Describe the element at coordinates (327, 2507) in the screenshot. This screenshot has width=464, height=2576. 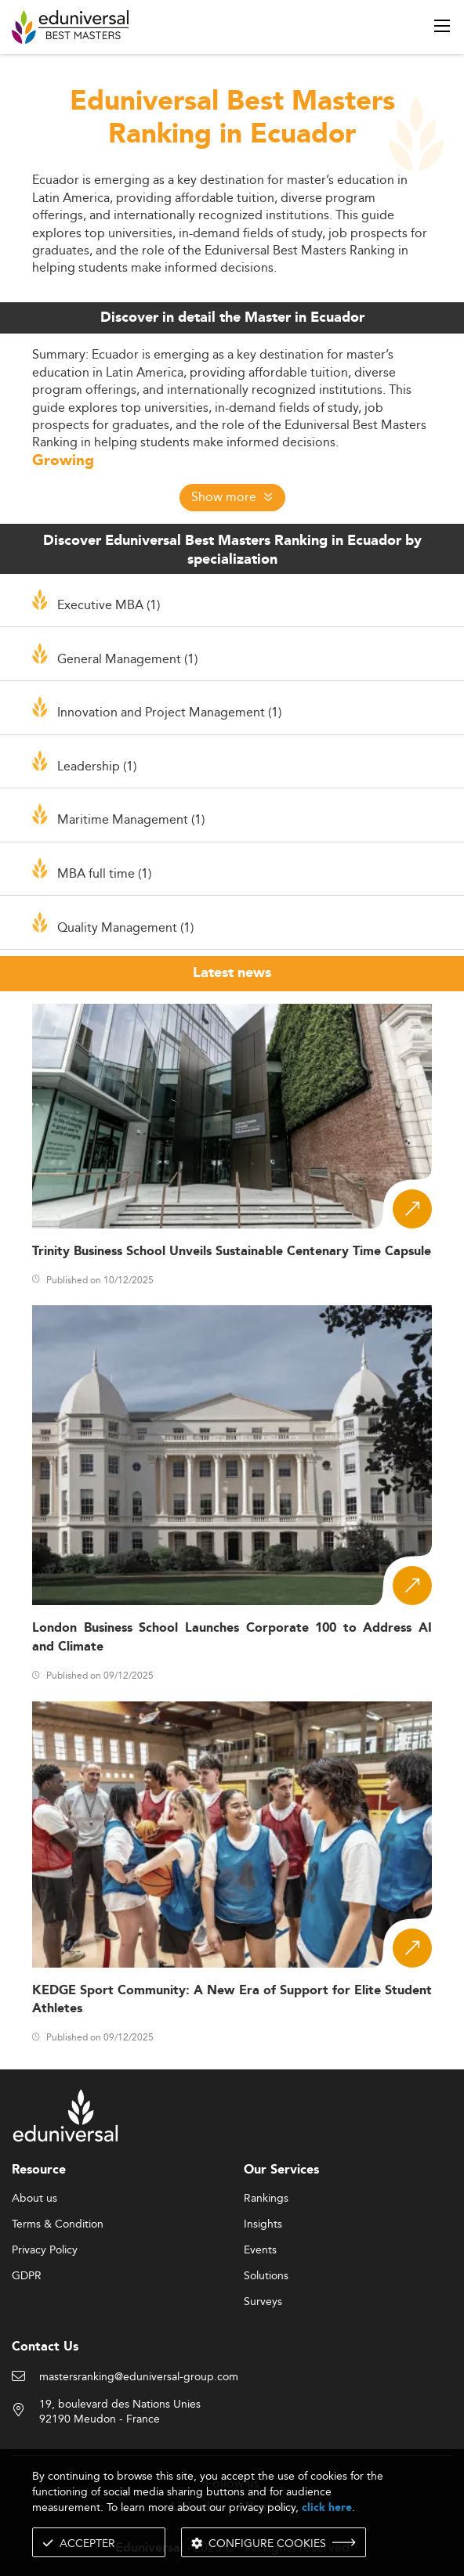
I see `click here` at that location.